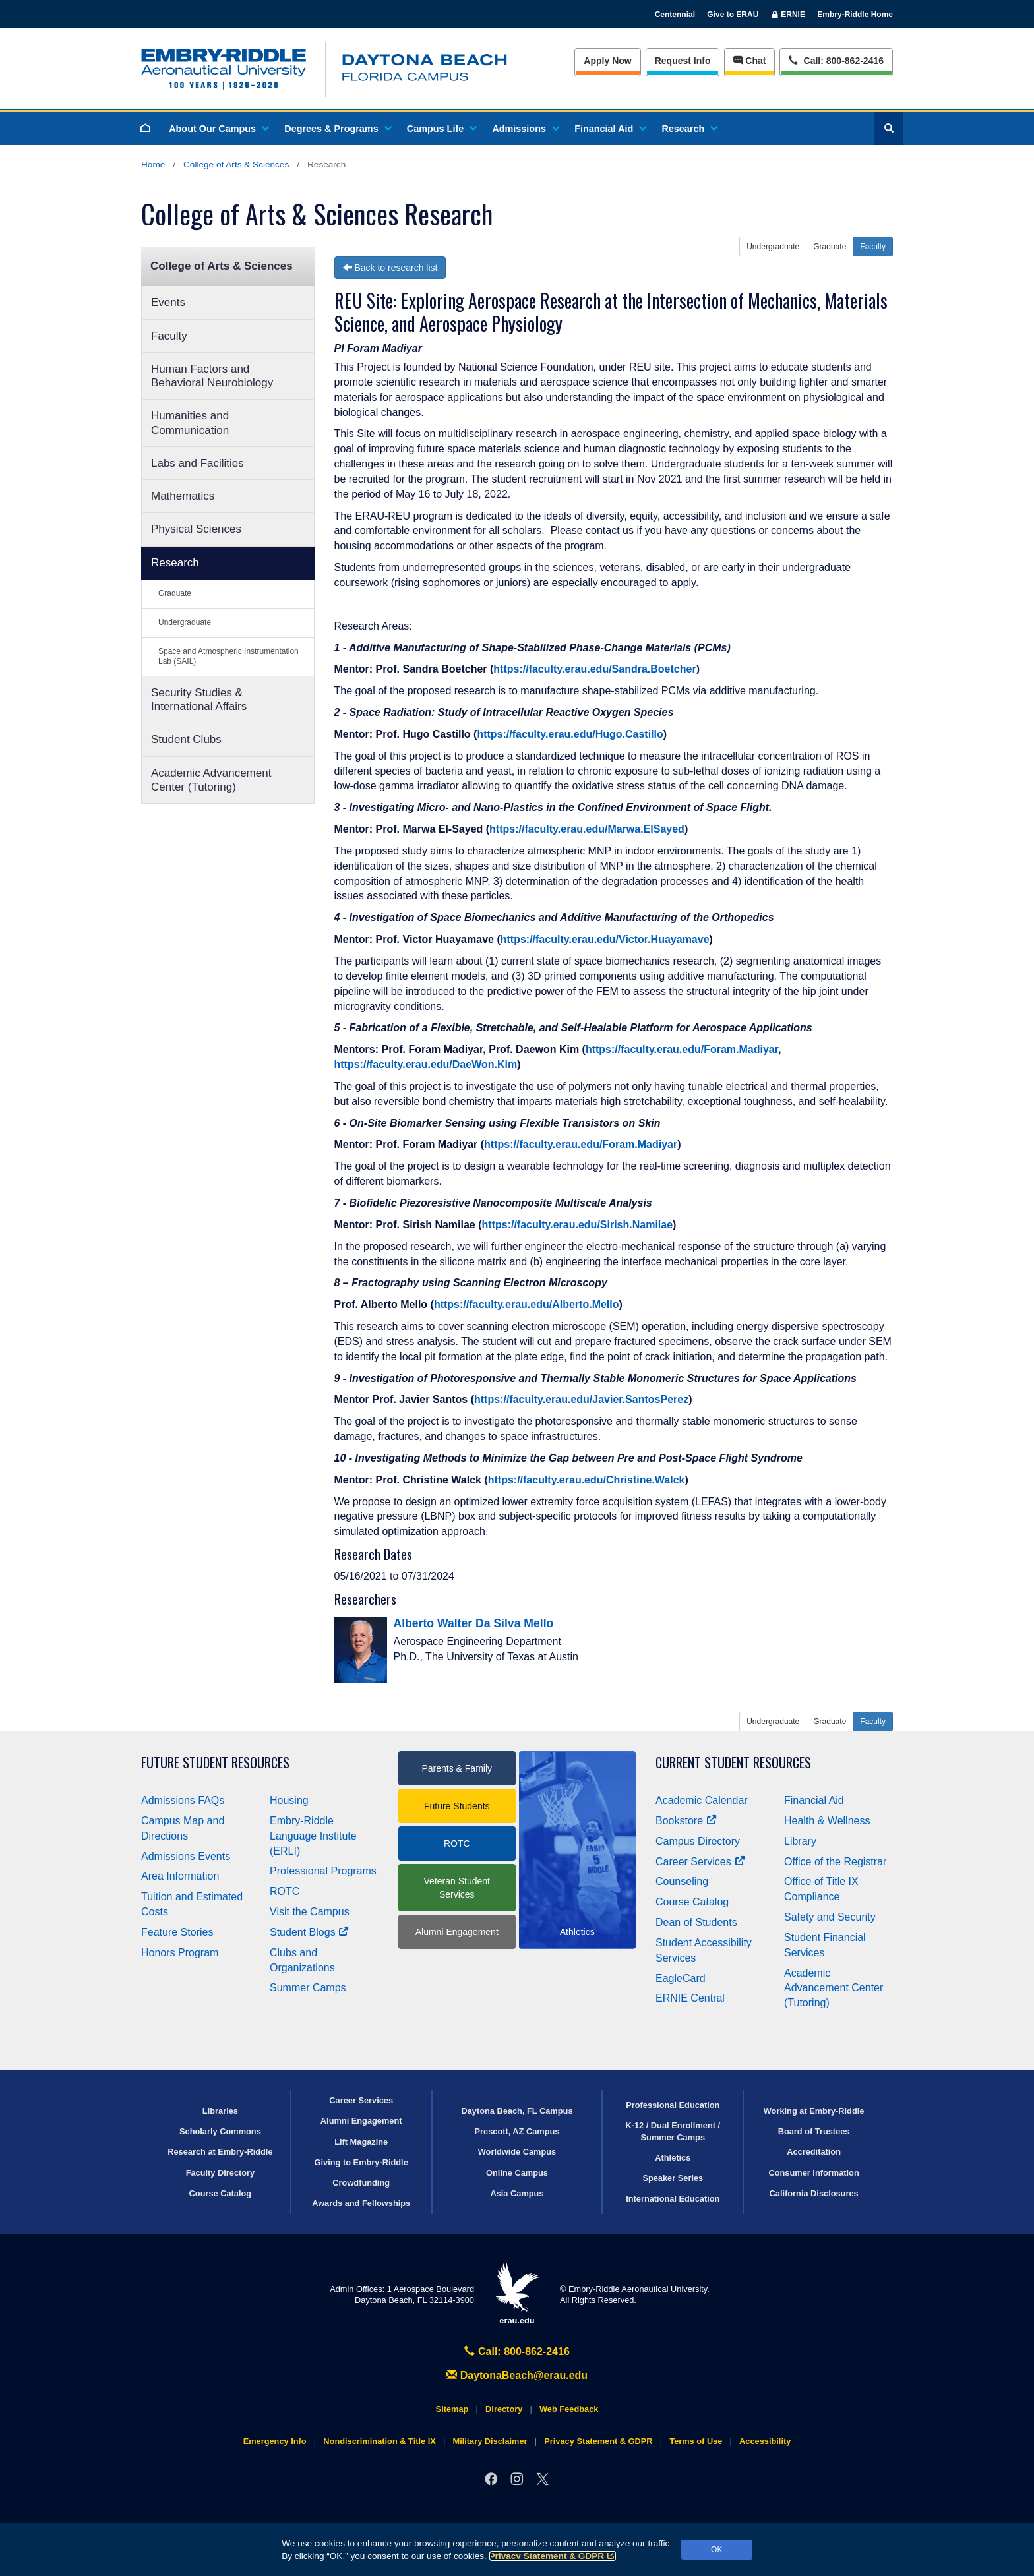 The width and height of the screenshot is (1034, 2576). I want to click on K-12 / Dual Enrollment / Summer Camps, so click(672, 2131).